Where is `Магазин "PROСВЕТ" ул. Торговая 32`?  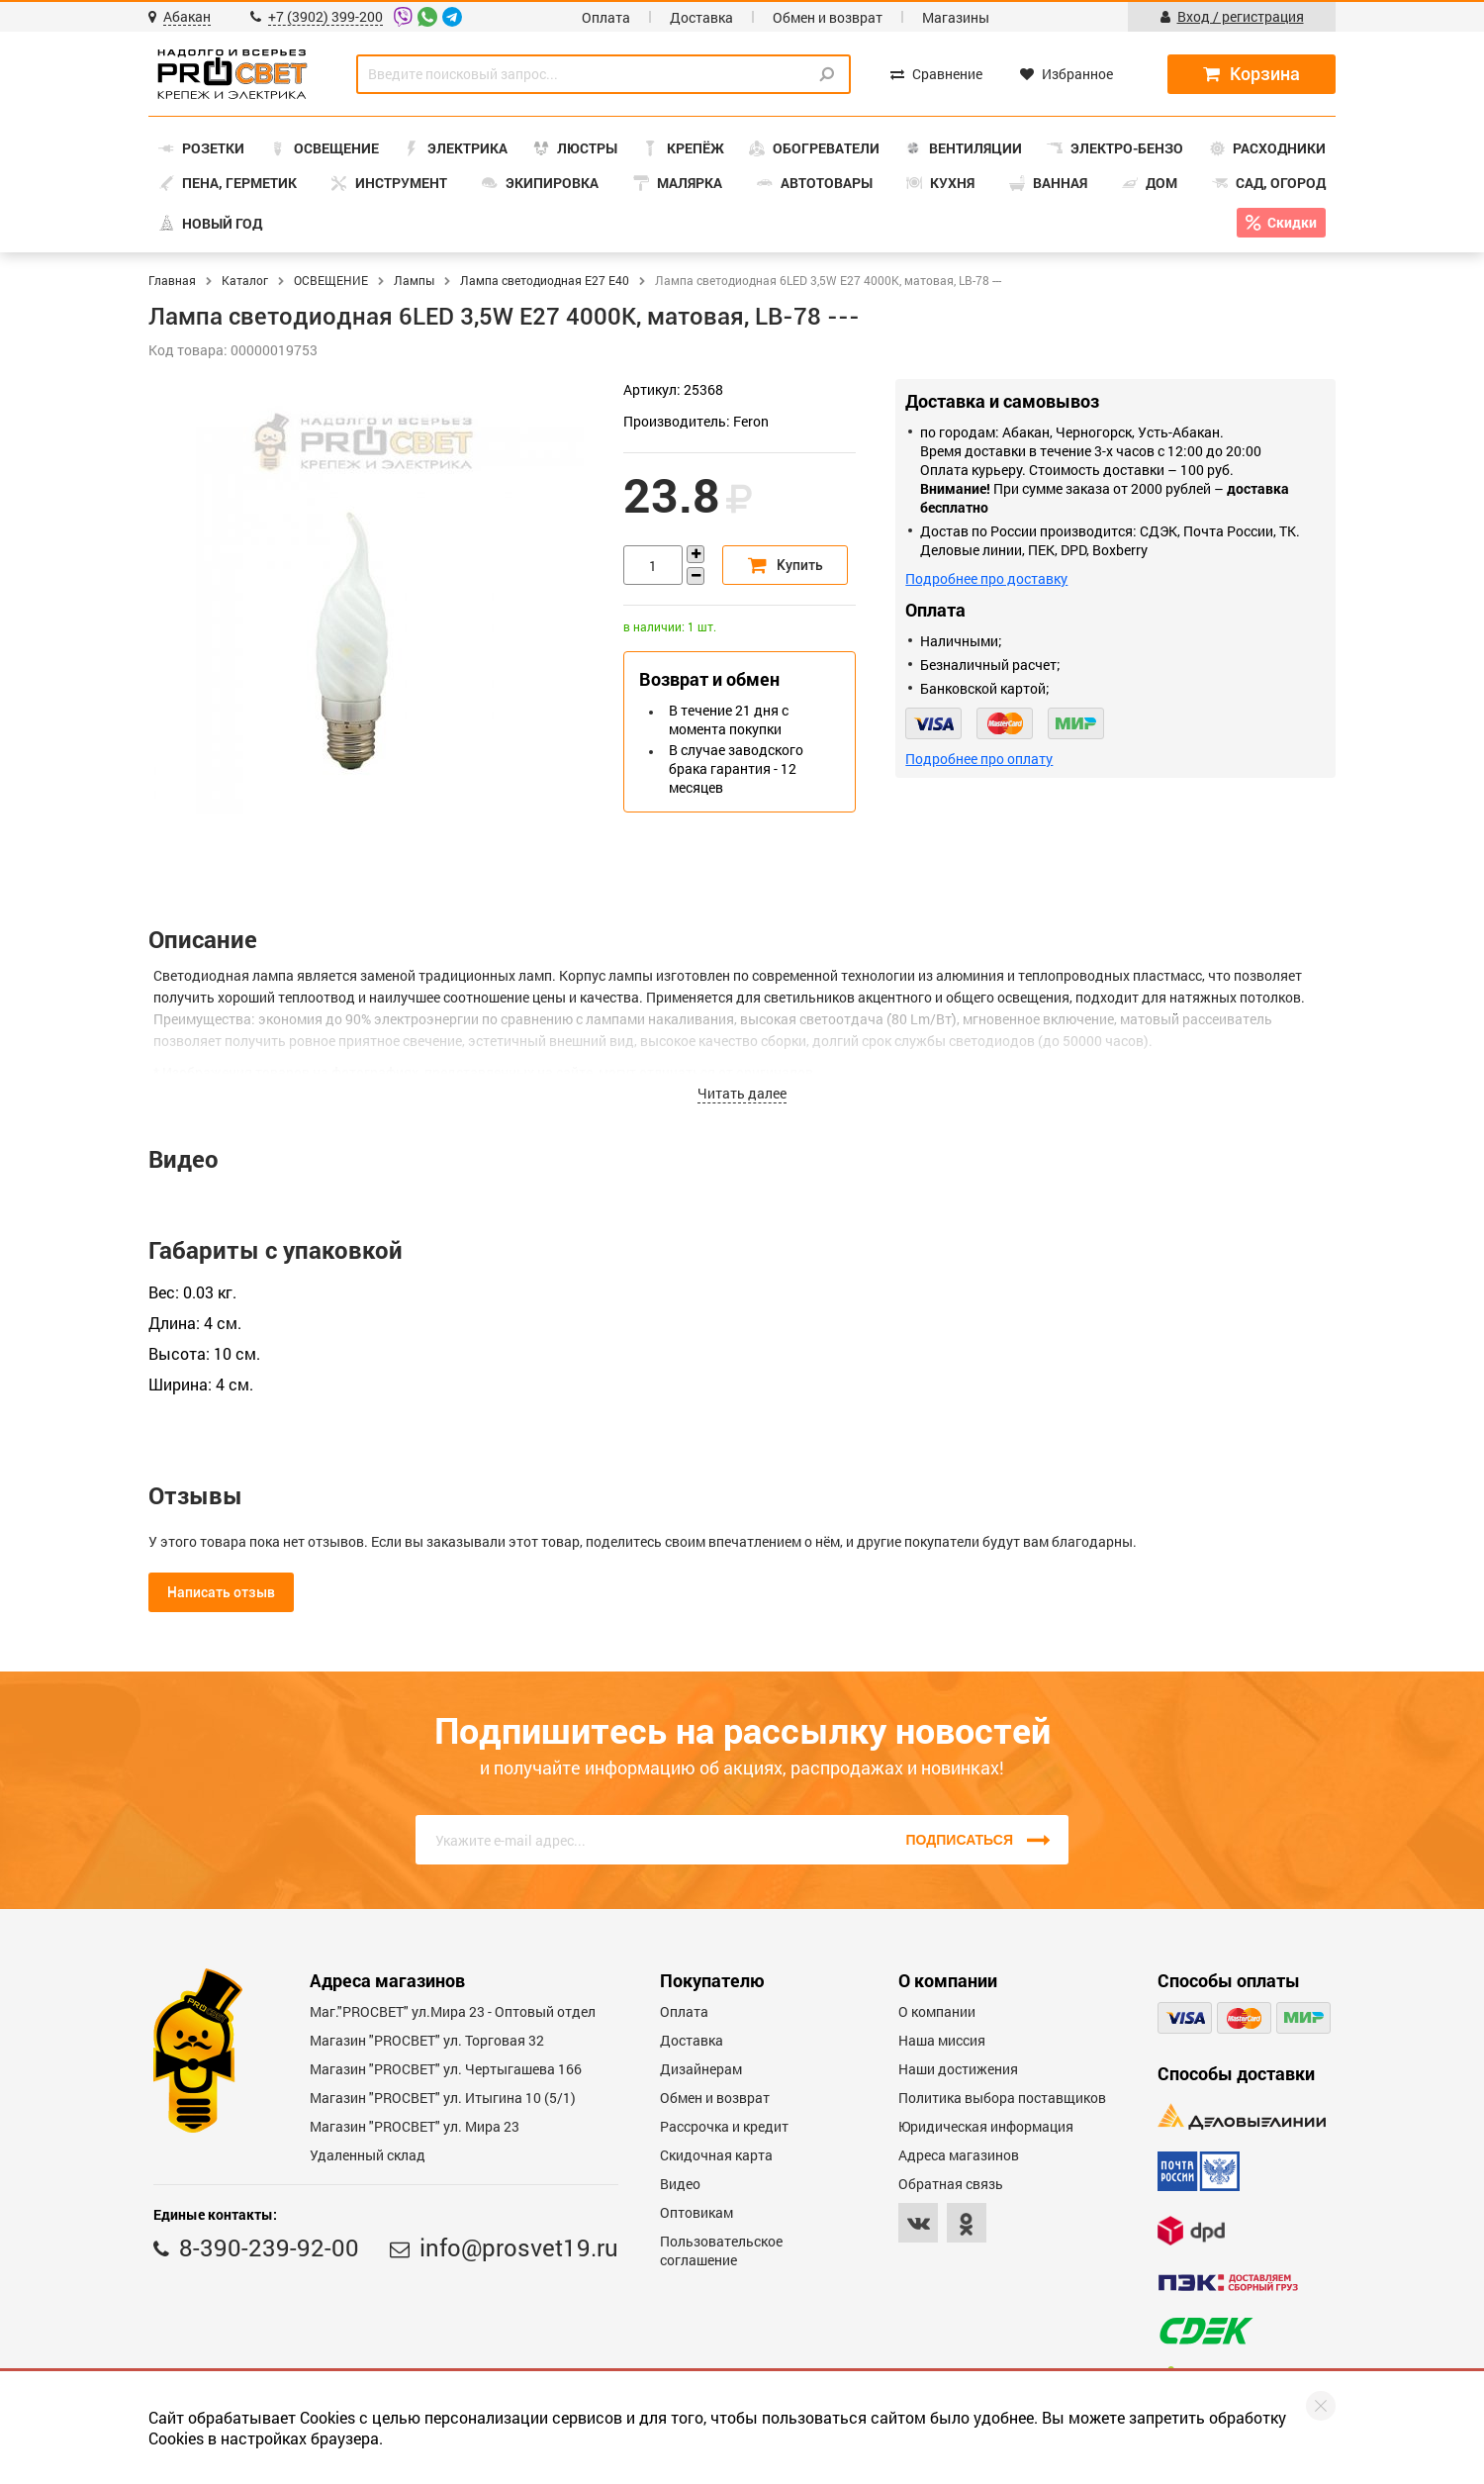 Магазин "PROСВЕТ" ул. Торговая 32 is located at coordinates (427, 2040).